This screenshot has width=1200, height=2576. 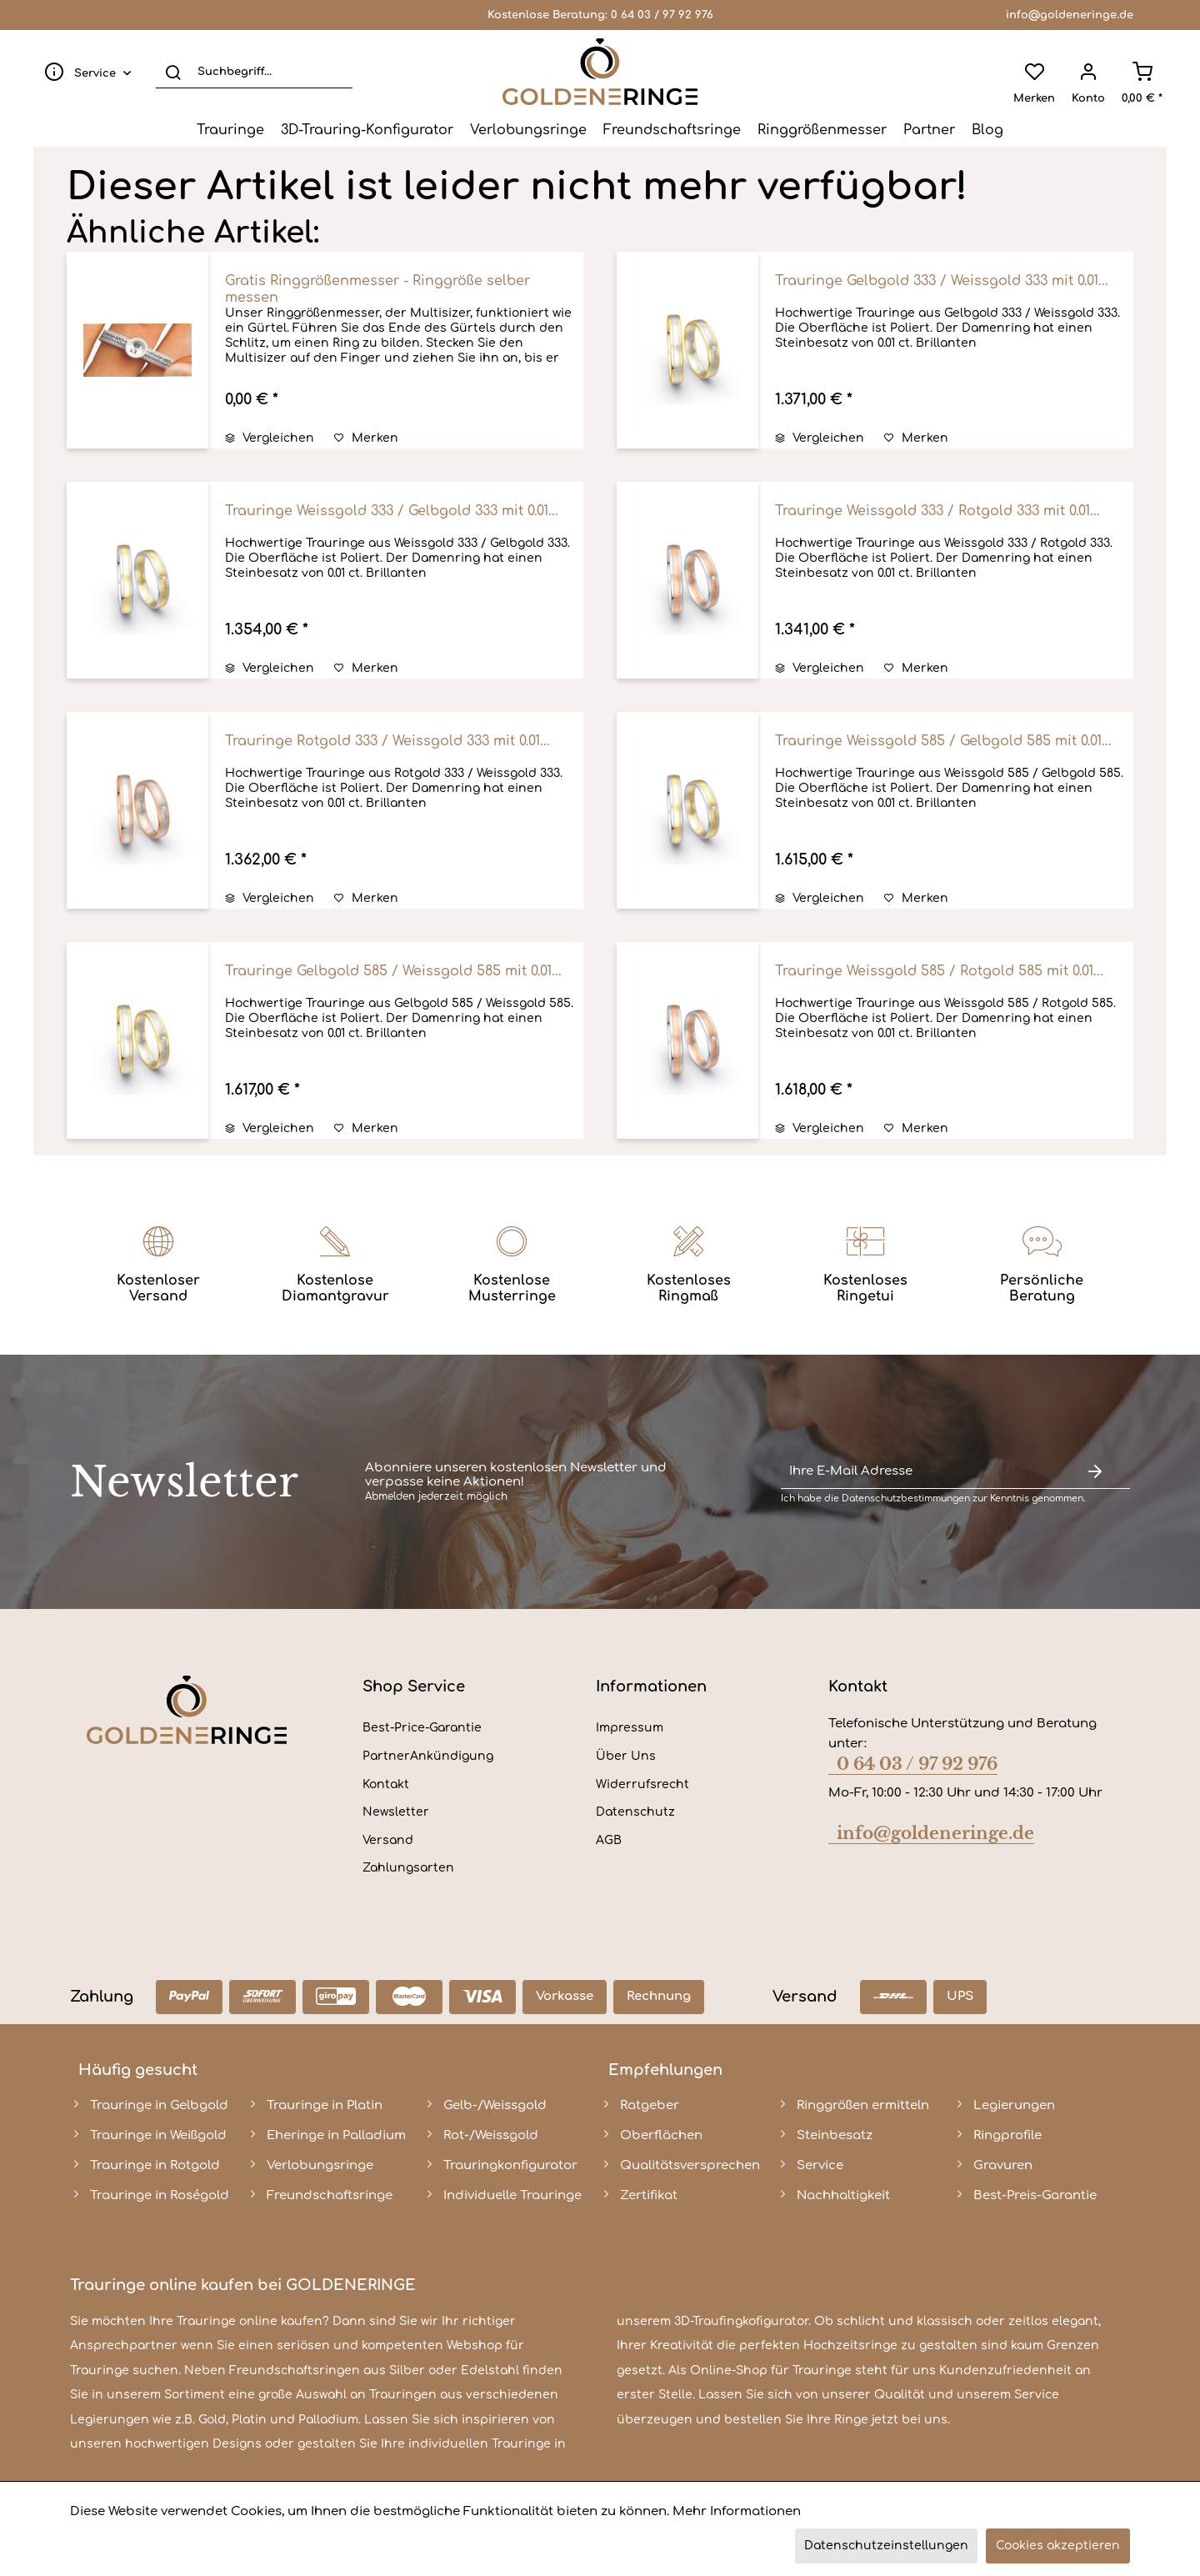 What do you see at coordinates (159, 2105) in the screenshot?
I see `Trauringe in Gelbgold` at bounding box center [159, 2105].